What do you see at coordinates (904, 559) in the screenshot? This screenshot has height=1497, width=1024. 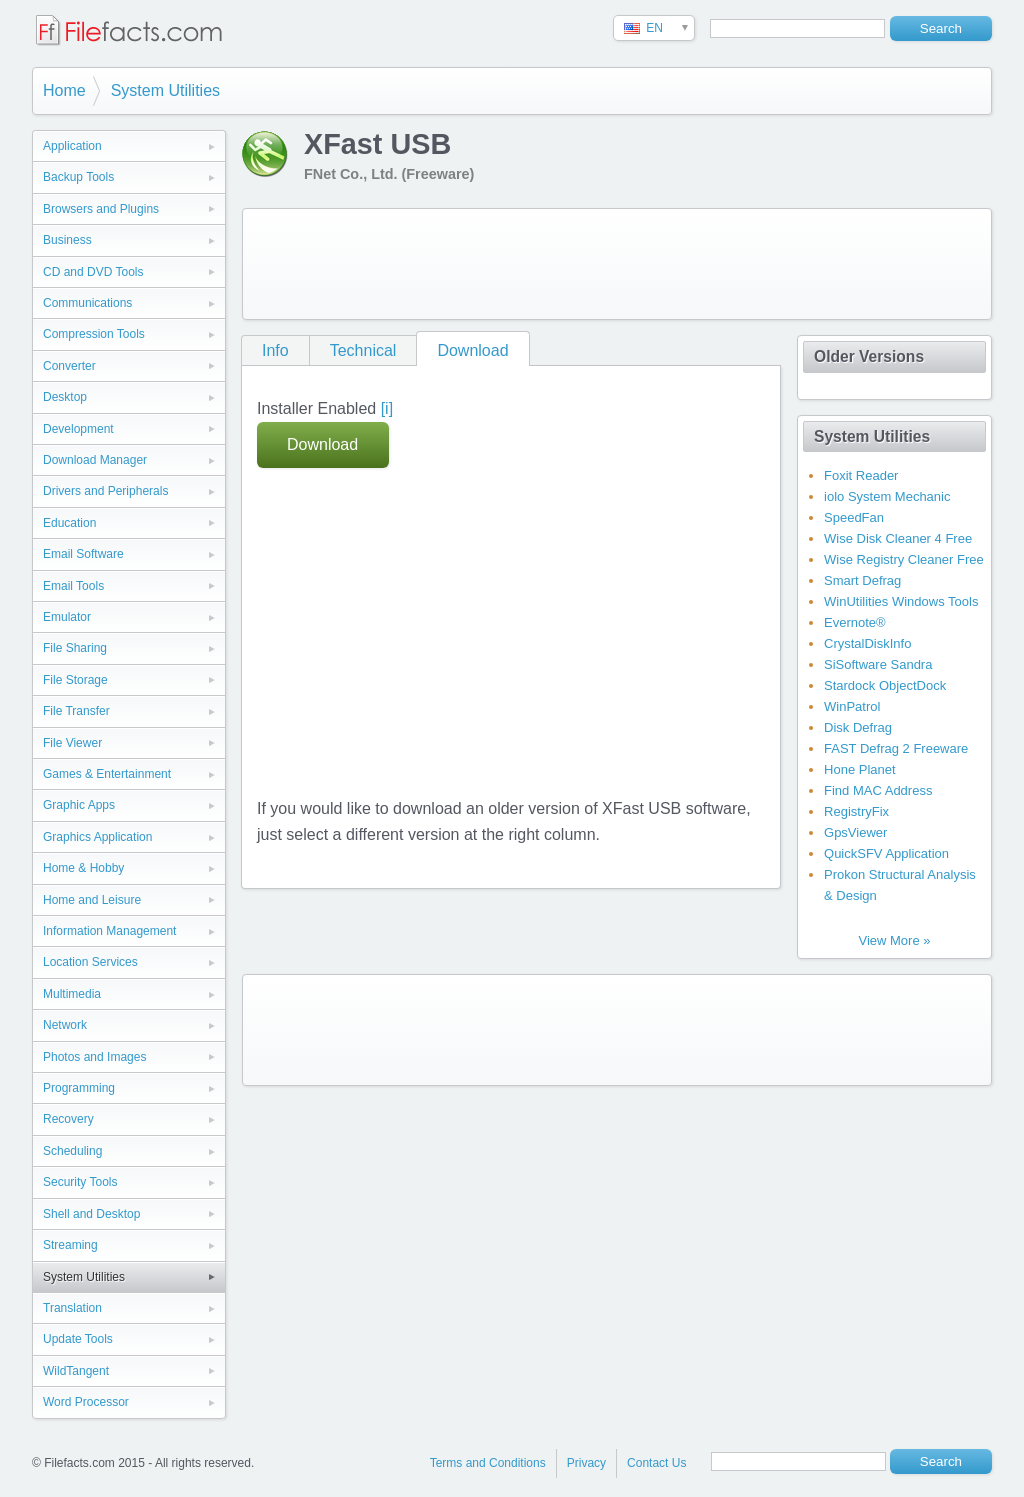 I see `Wise Registry Cleaner Free` at bounding box center [904, 559].